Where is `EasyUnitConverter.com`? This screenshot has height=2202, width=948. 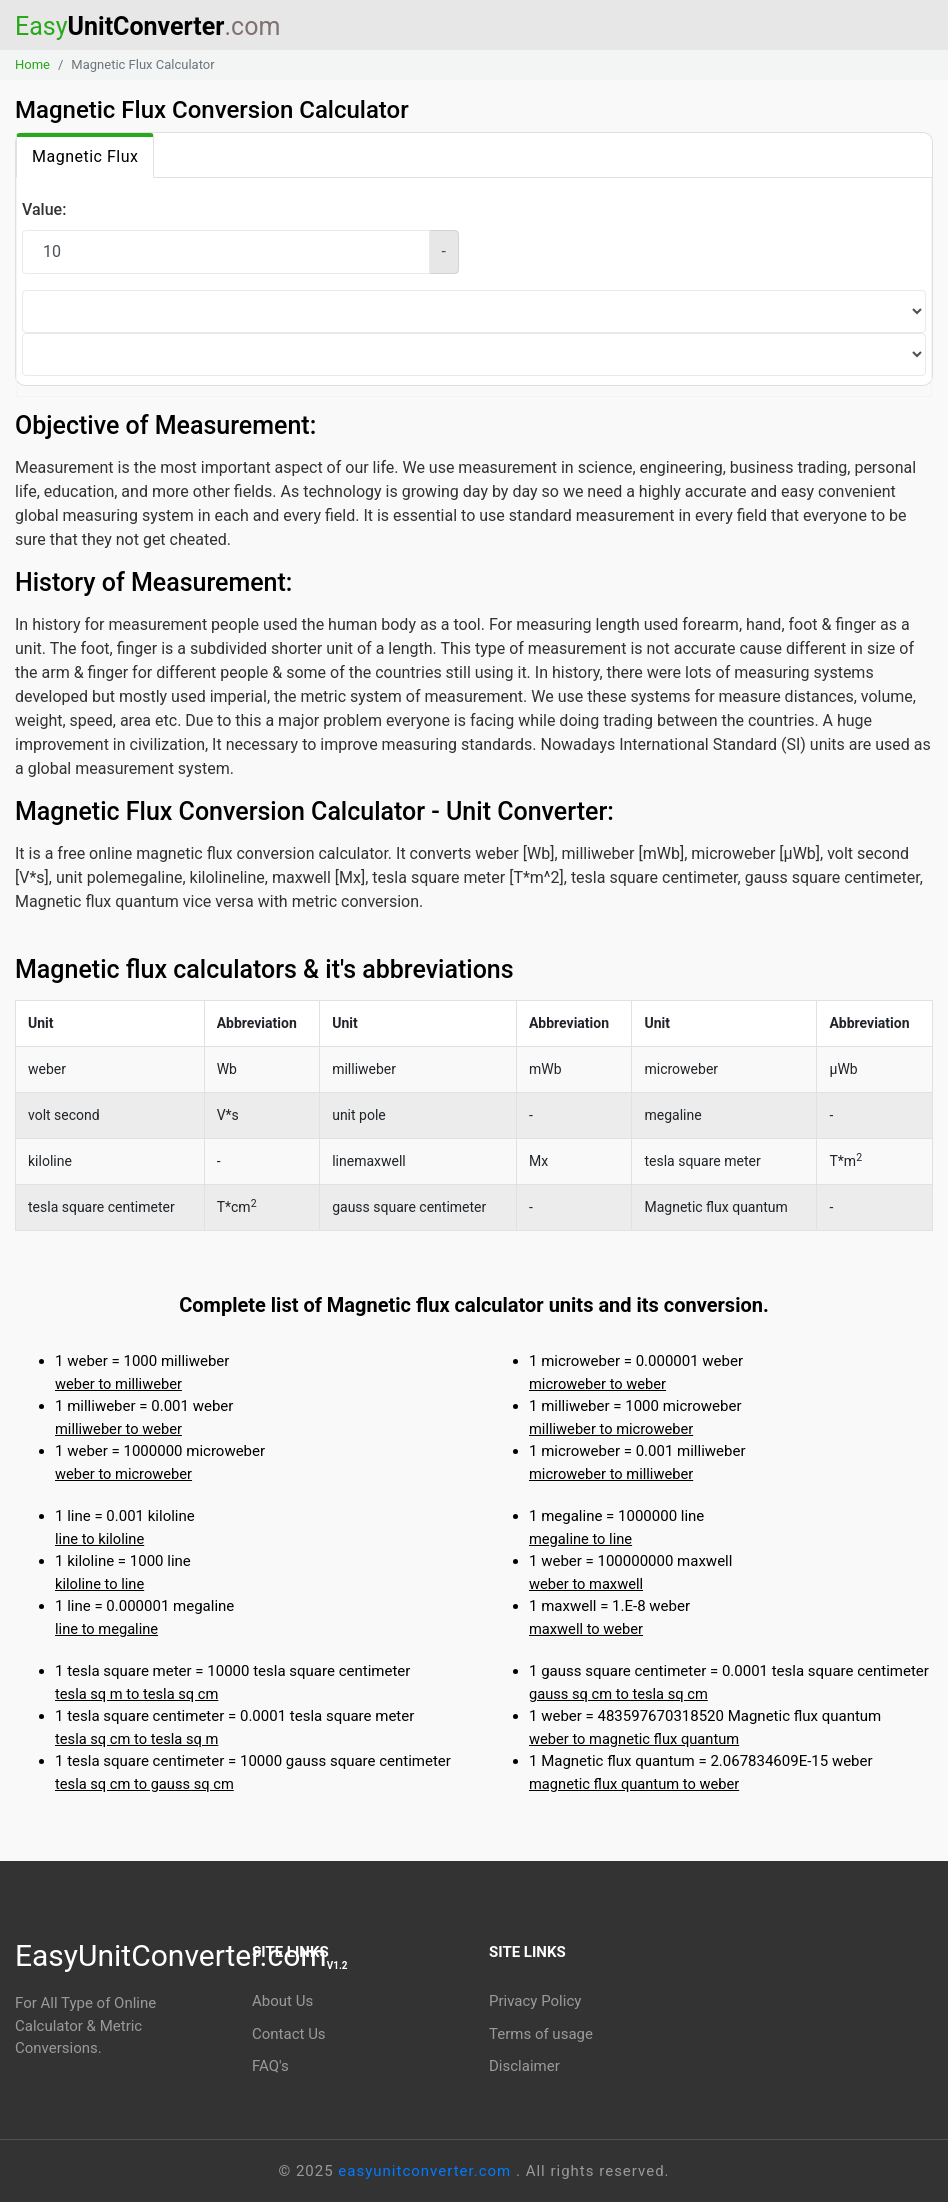 EasyUnitConverter.com is located at coordinates (181, 1955).